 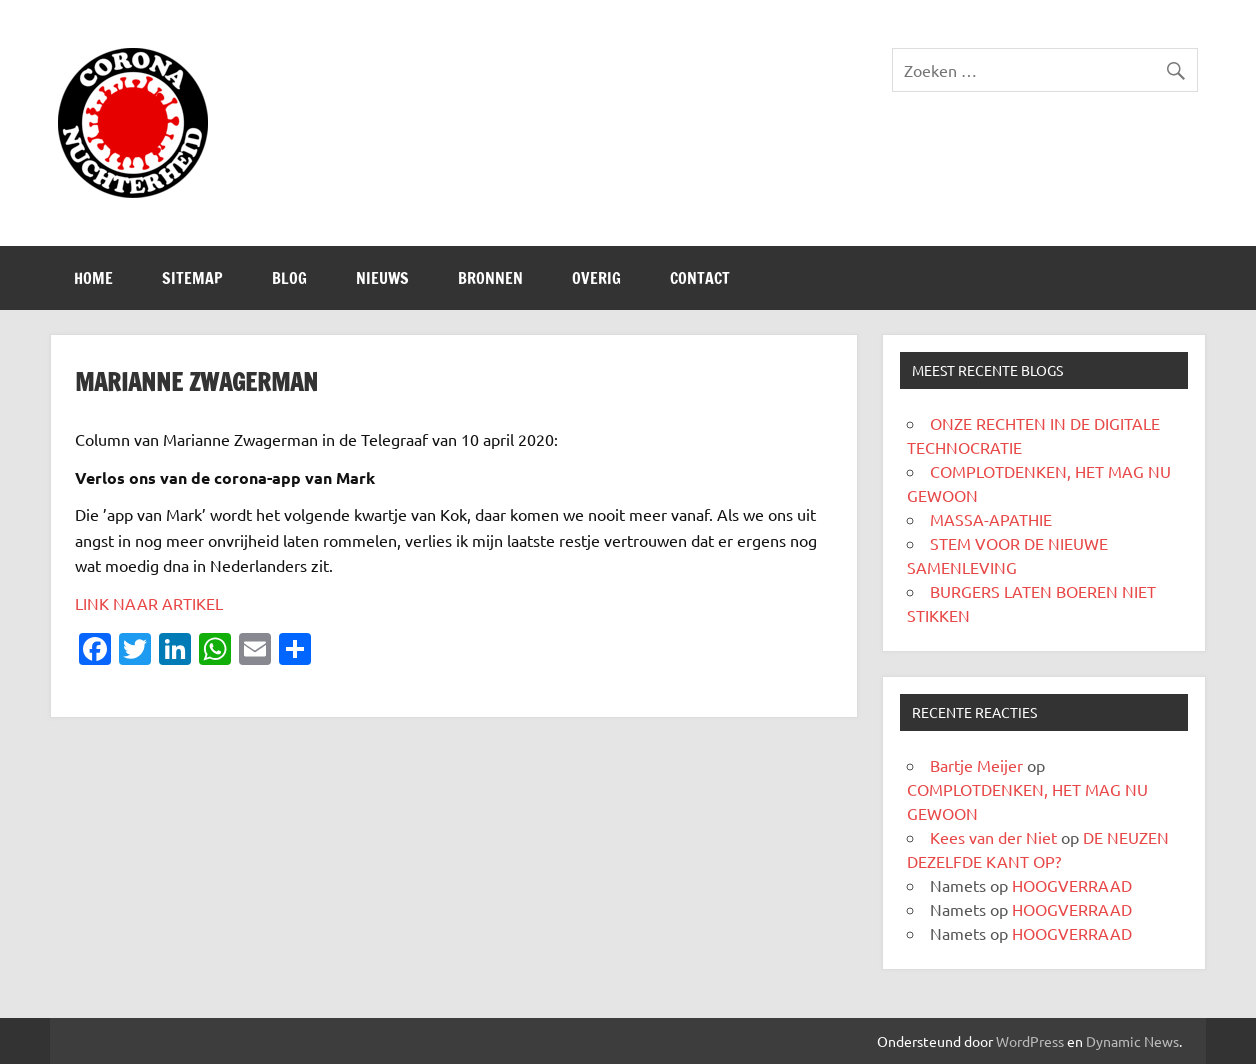 I want to click on Overig, so click(x=596, y=278).